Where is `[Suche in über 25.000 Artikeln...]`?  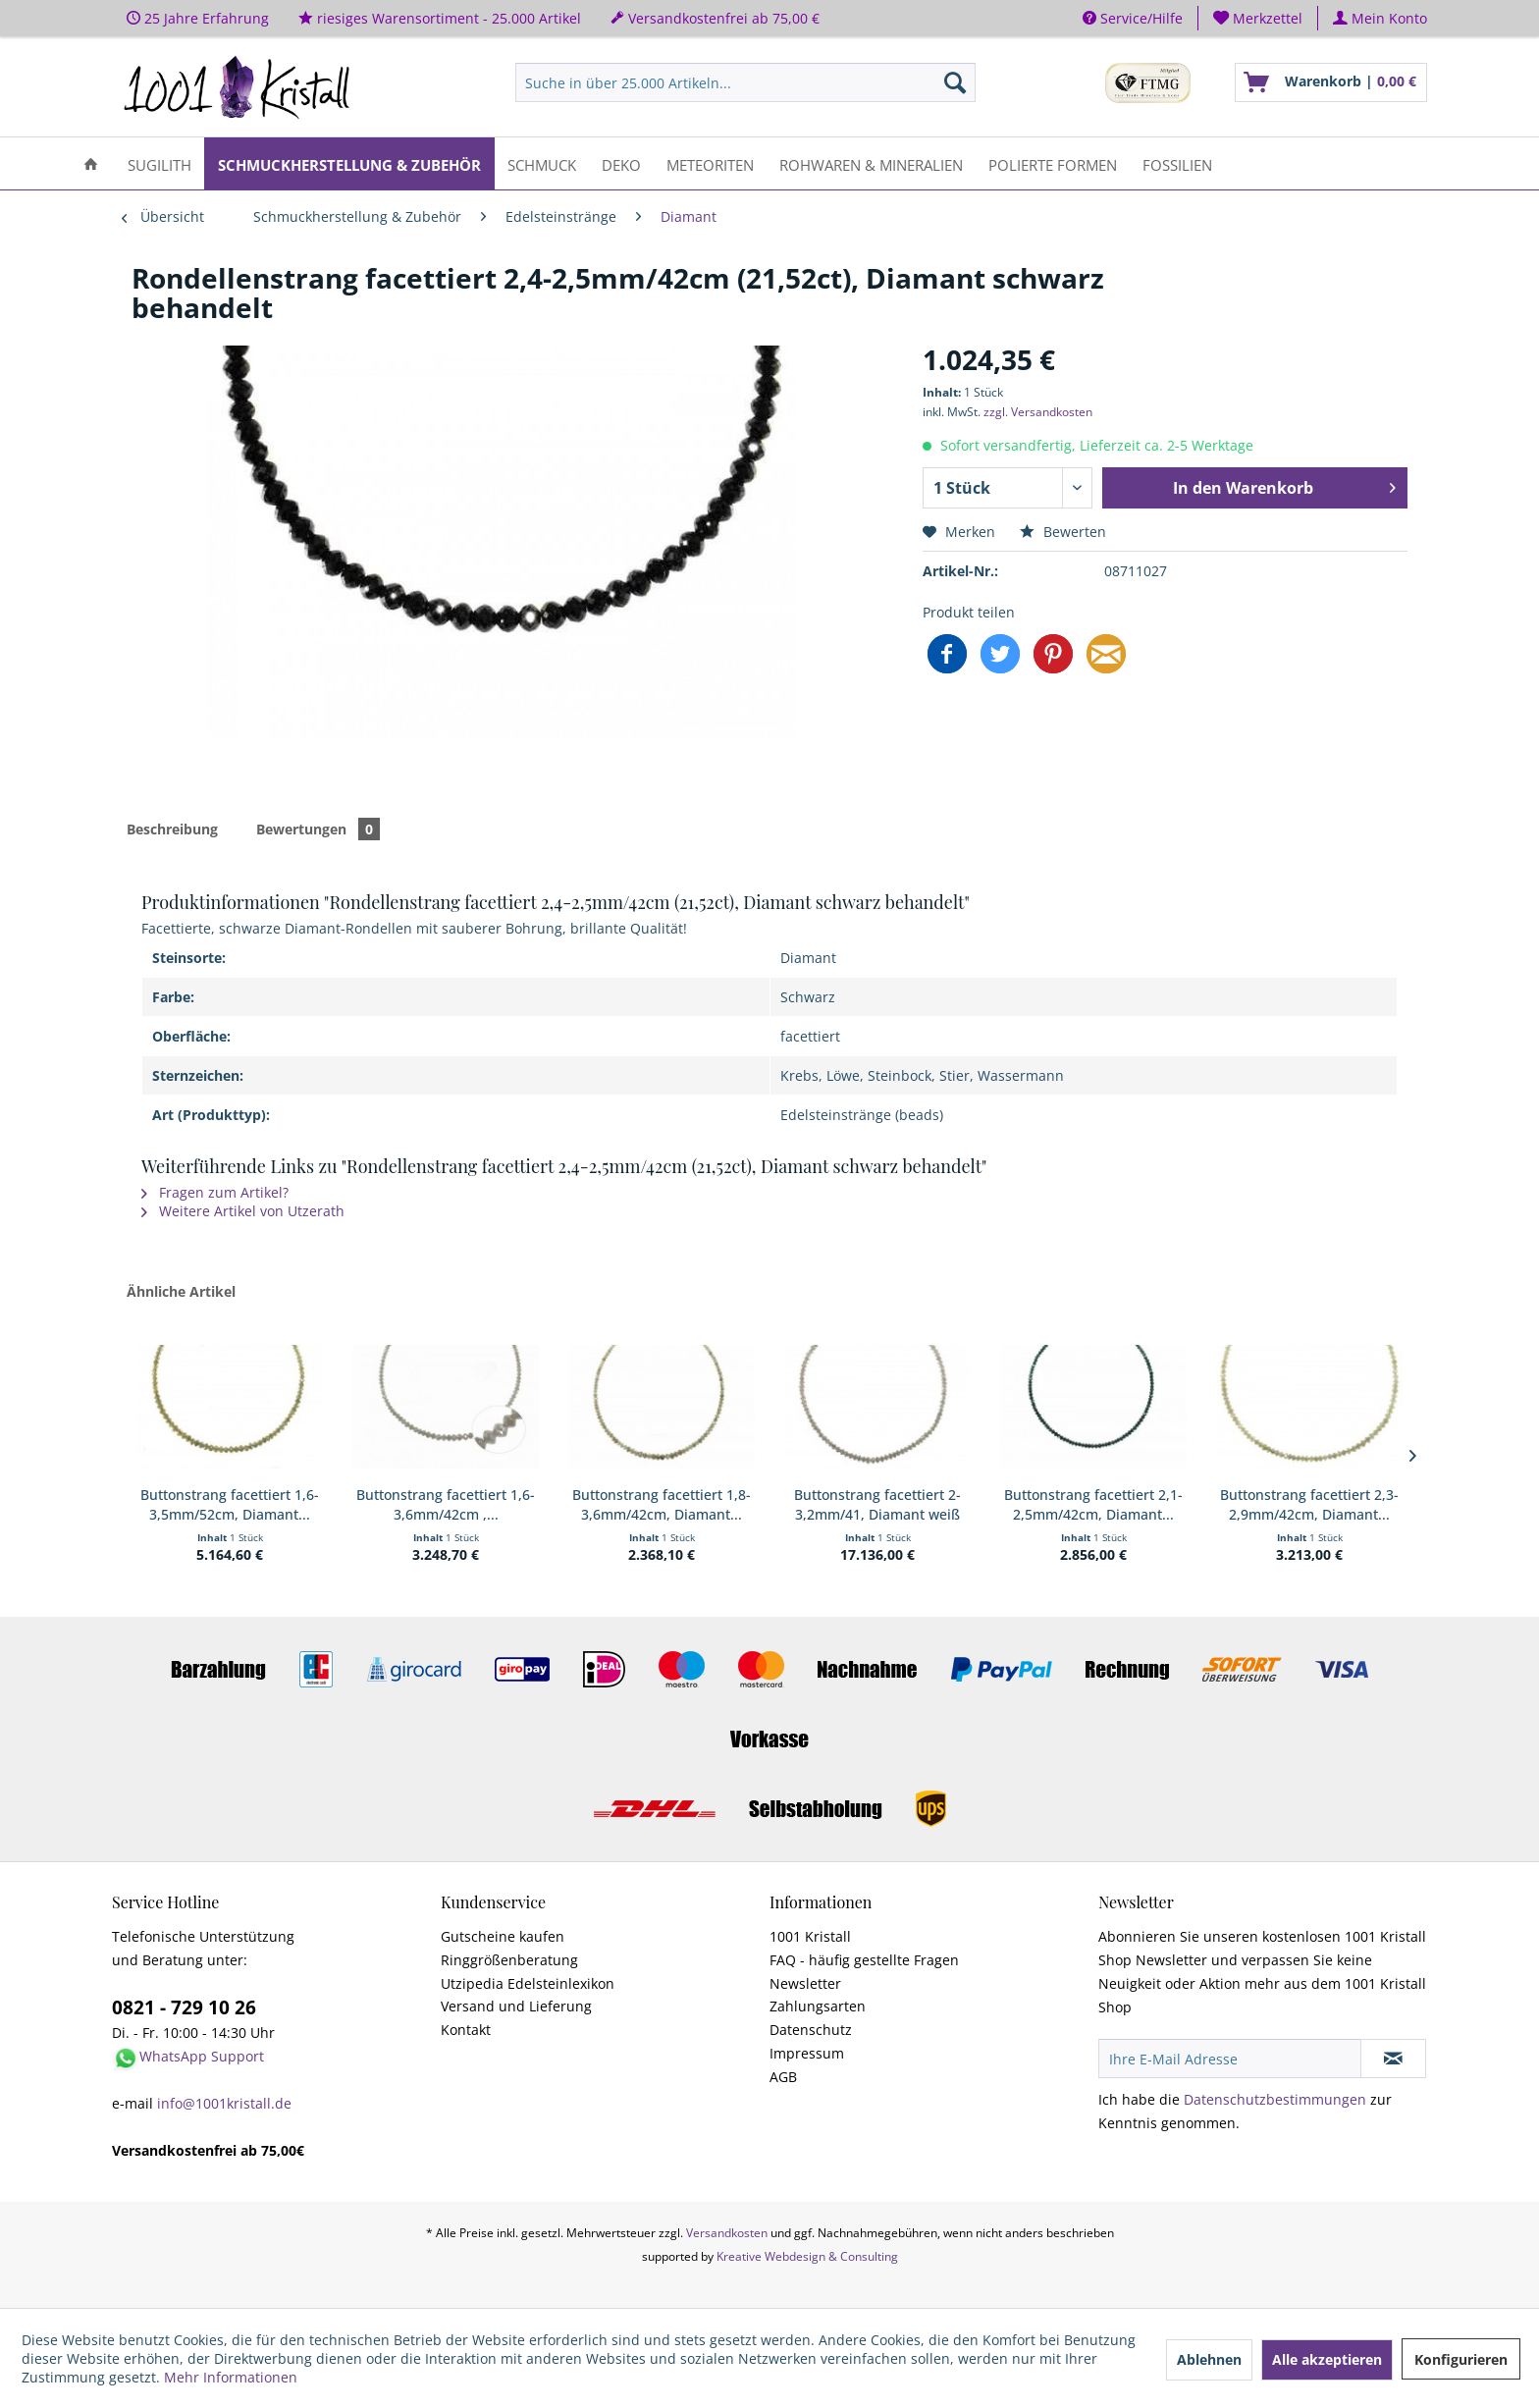 [Suche in über 25.000 Artikeln...] is located at coordinates (745, 82).